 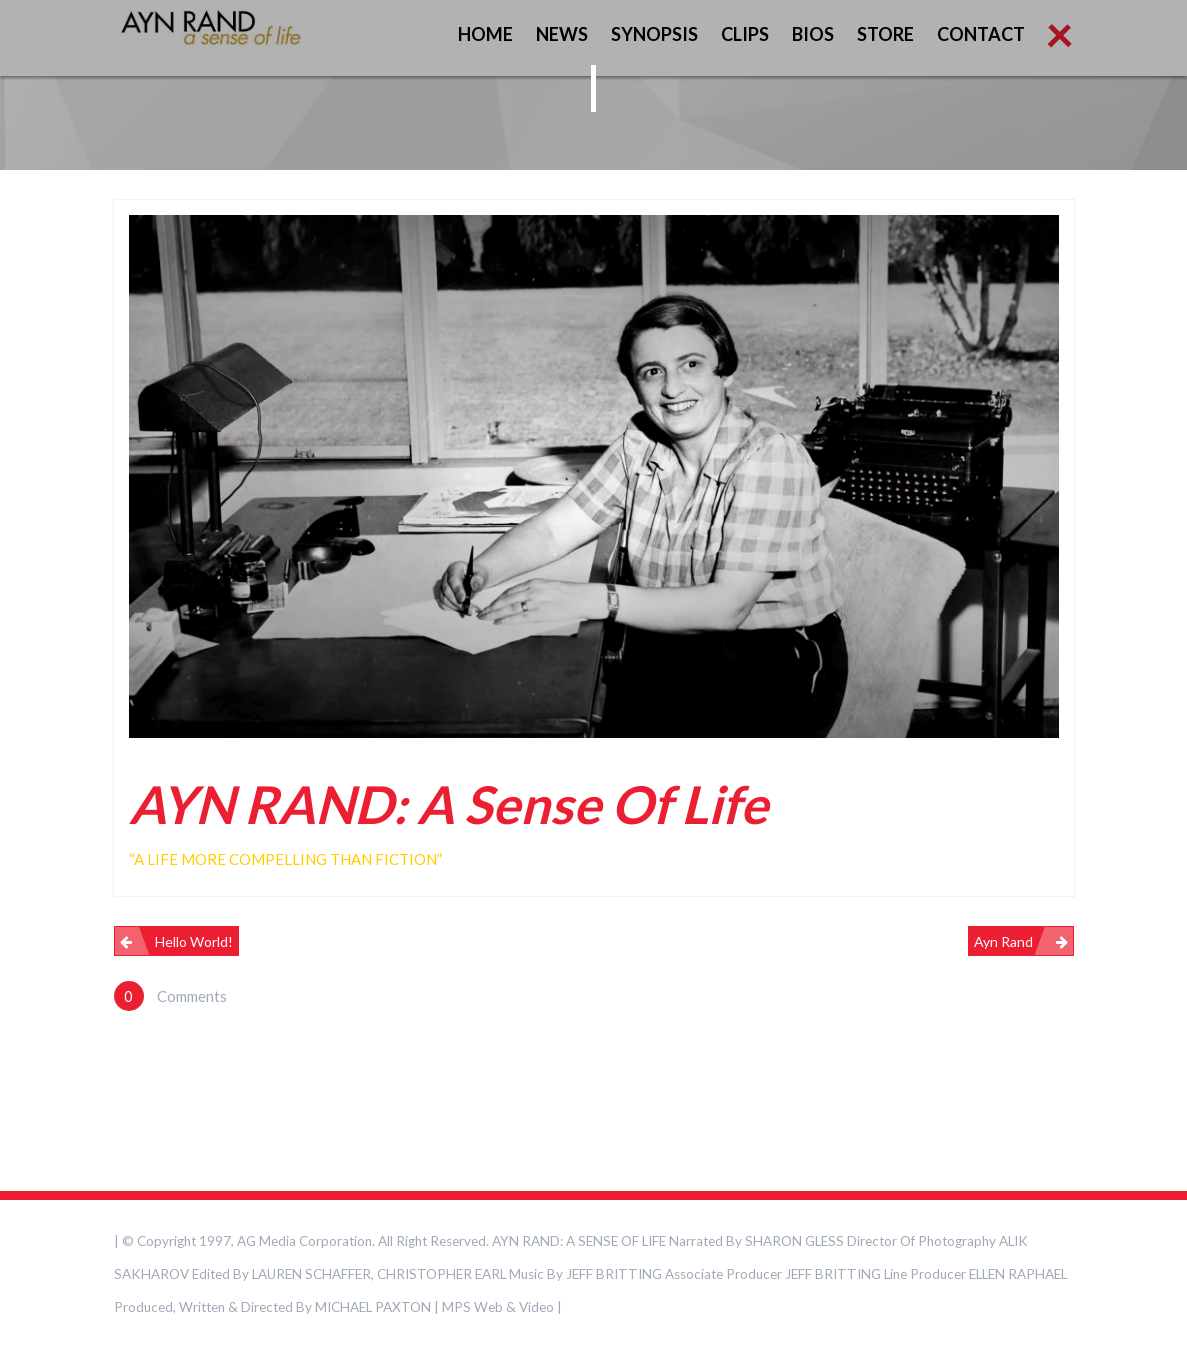 I want to click on Hello world!, so click(x=194, y=941).